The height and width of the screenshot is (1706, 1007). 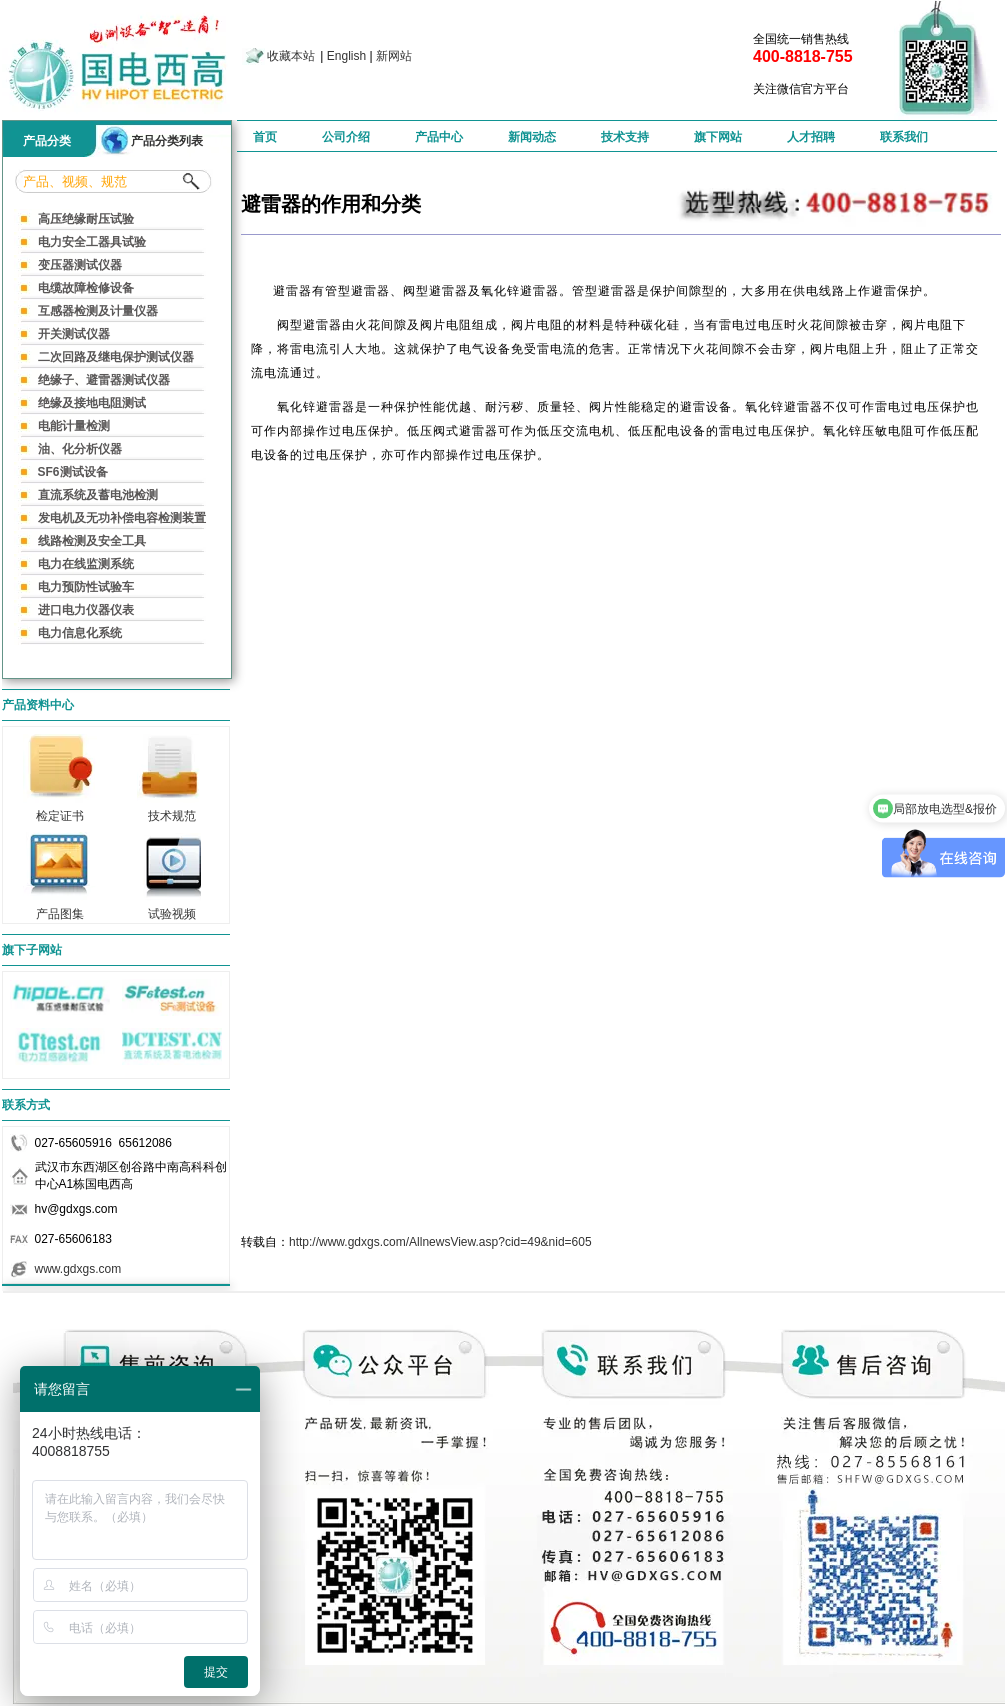 I want to click on 收藏本站, so click(x=291, y=56).